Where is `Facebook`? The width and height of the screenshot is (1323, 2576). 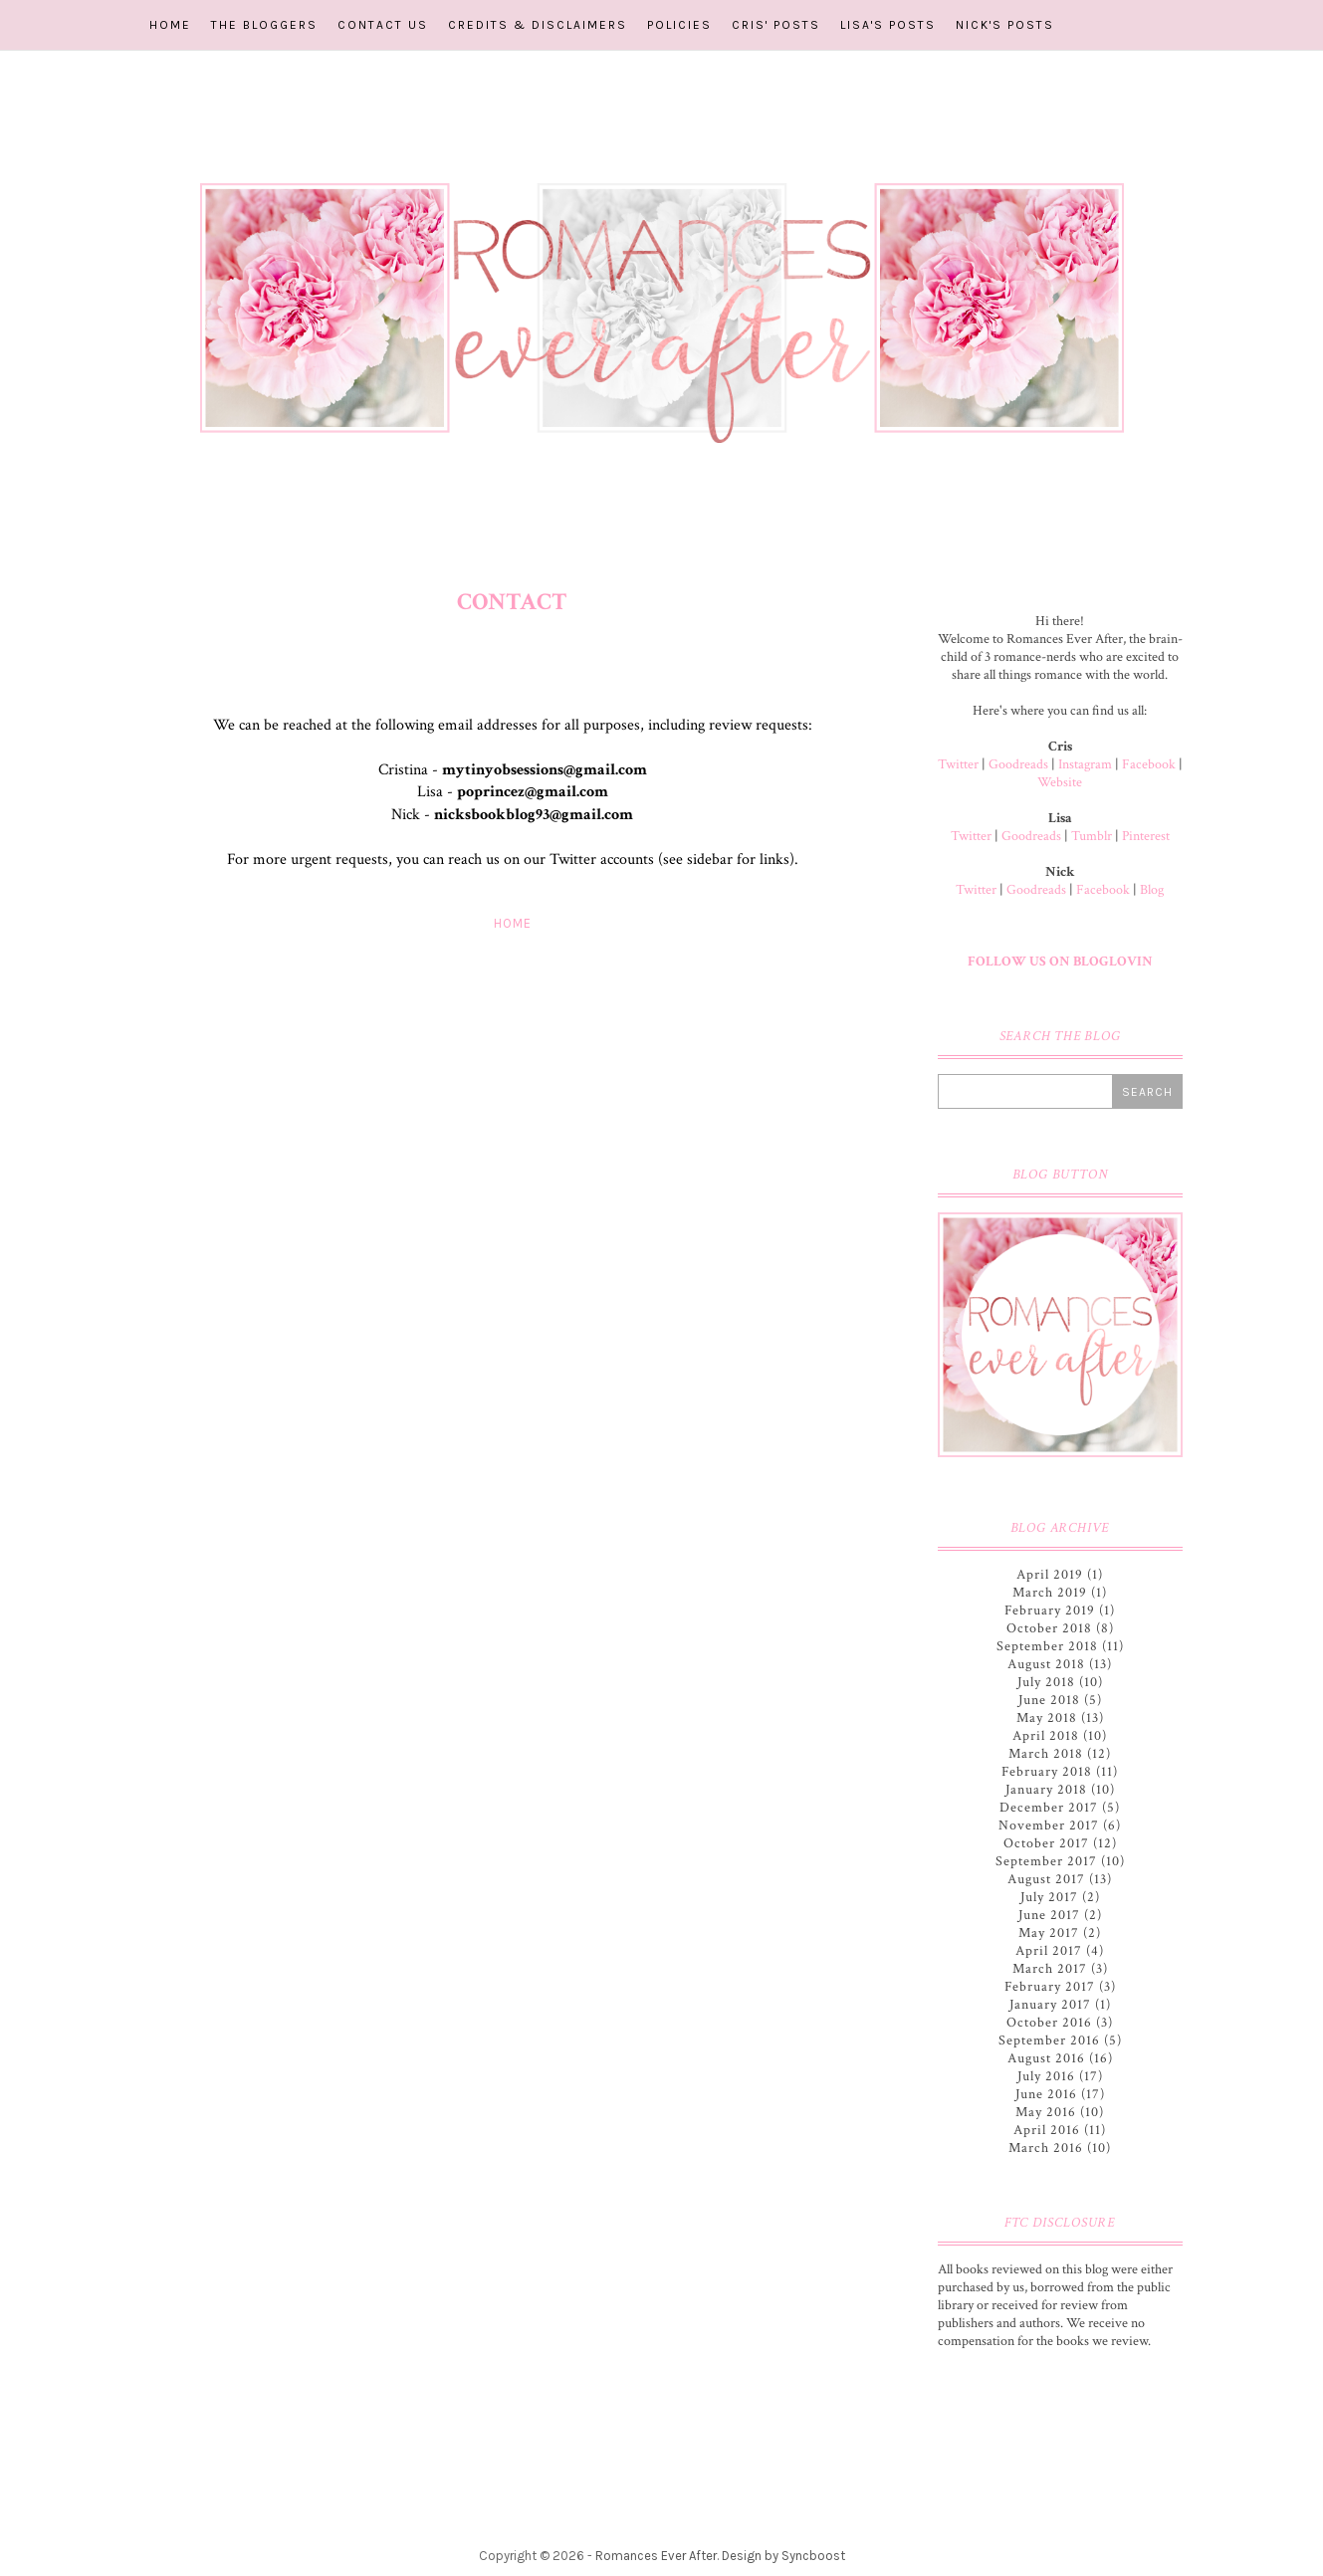 Facebook is located at coordinates (1149, 764).